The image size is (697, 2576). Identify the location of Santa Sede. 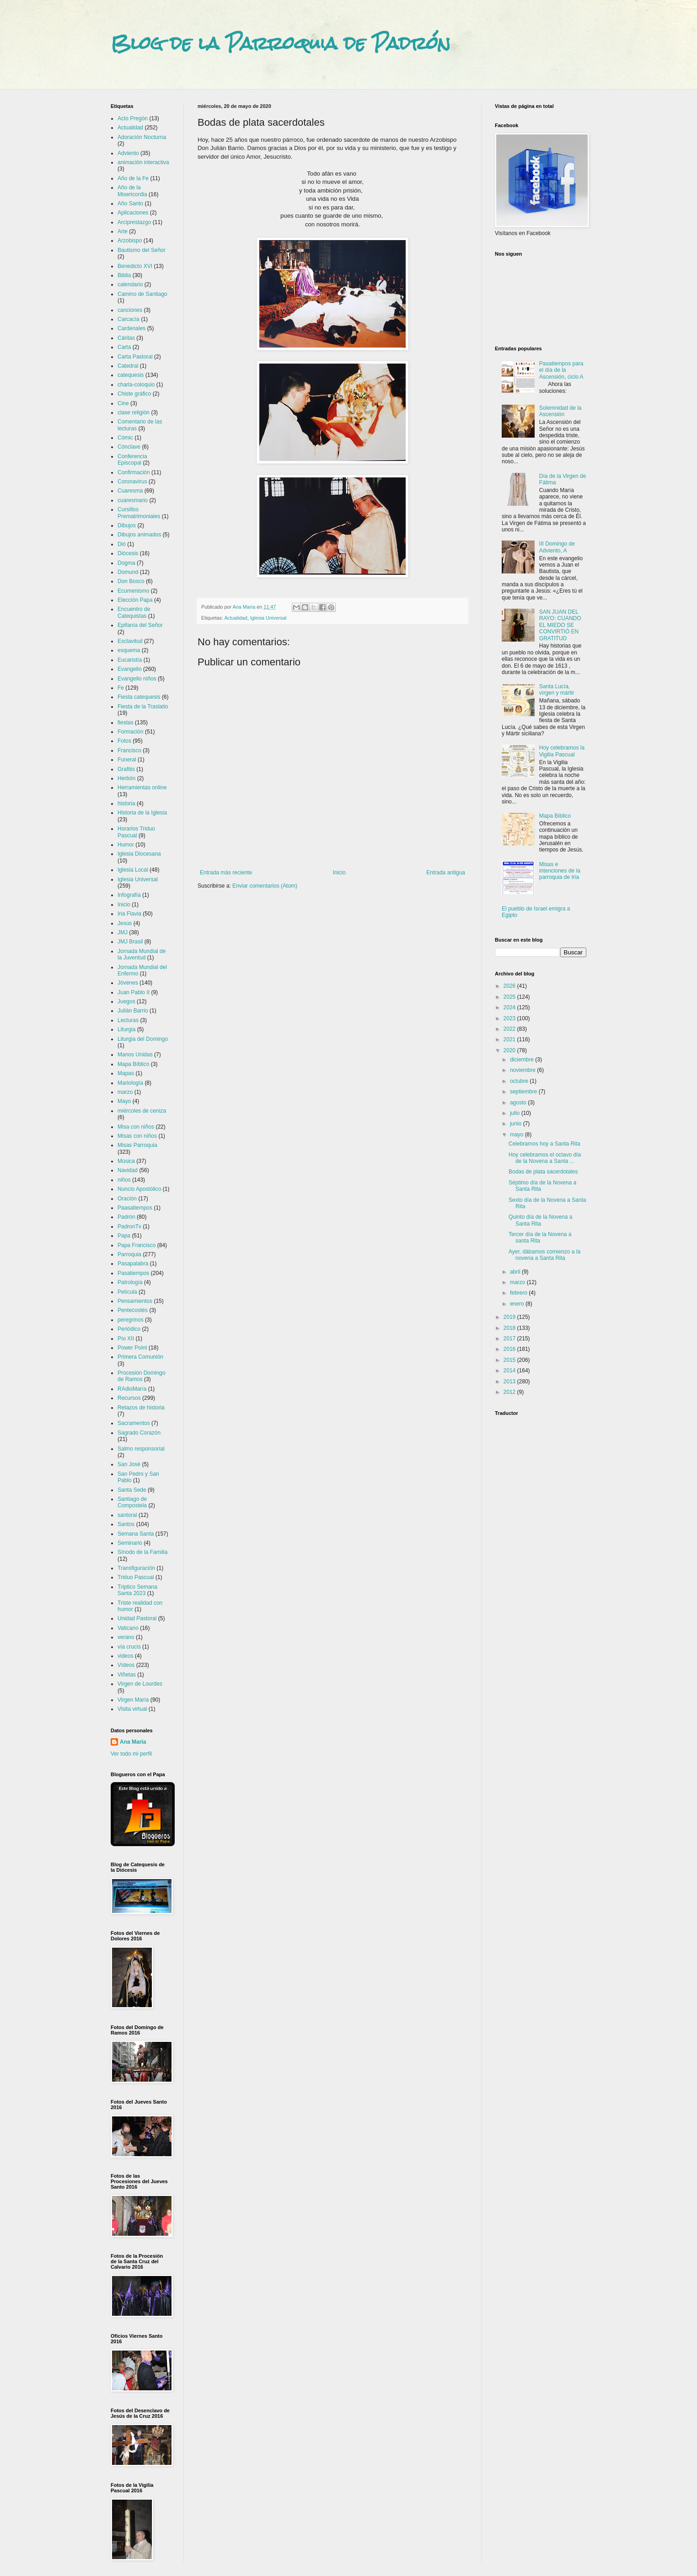
(132, 1490).